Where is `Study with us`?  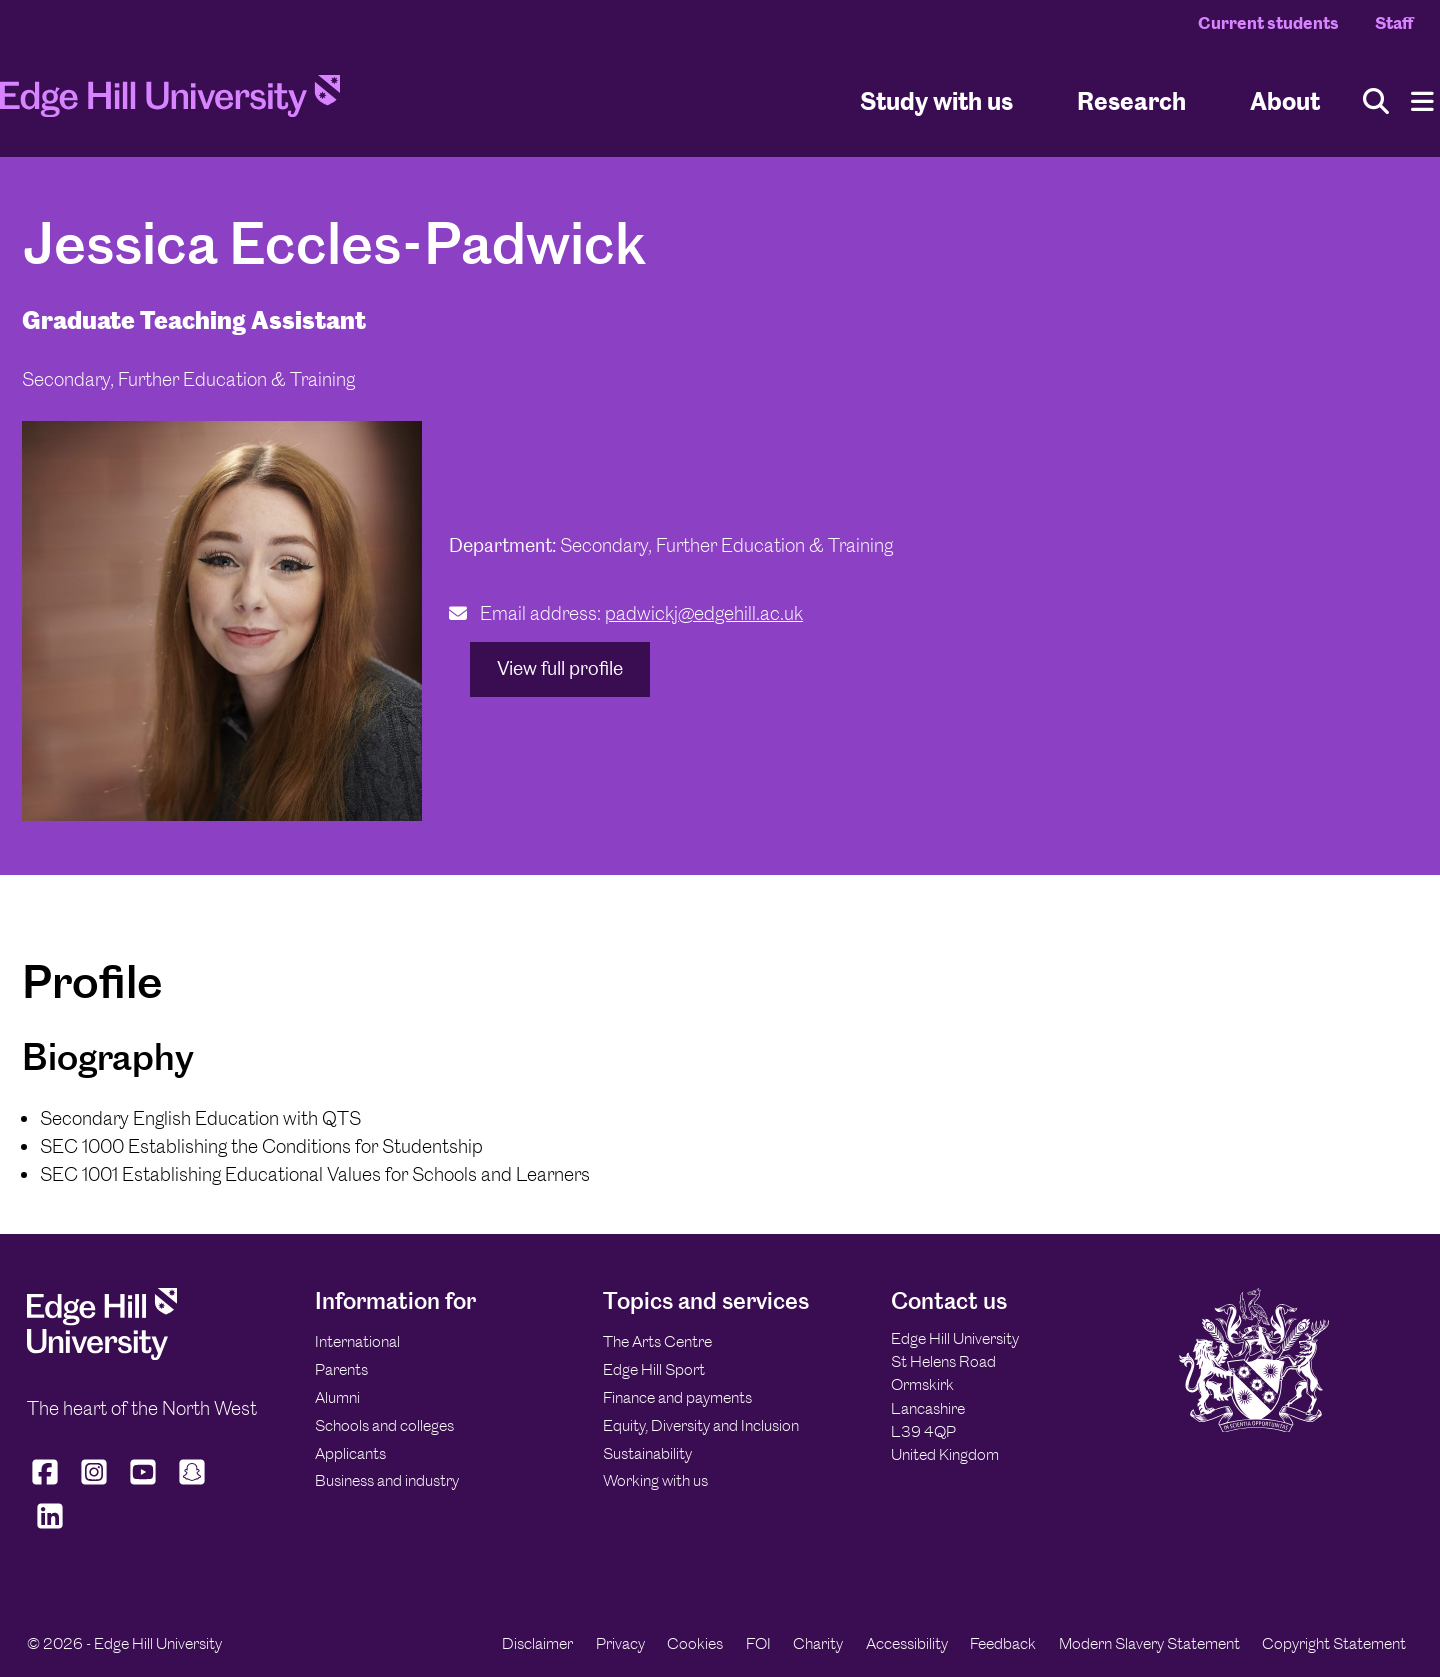 Study with us is located at coordinates (936, 100).